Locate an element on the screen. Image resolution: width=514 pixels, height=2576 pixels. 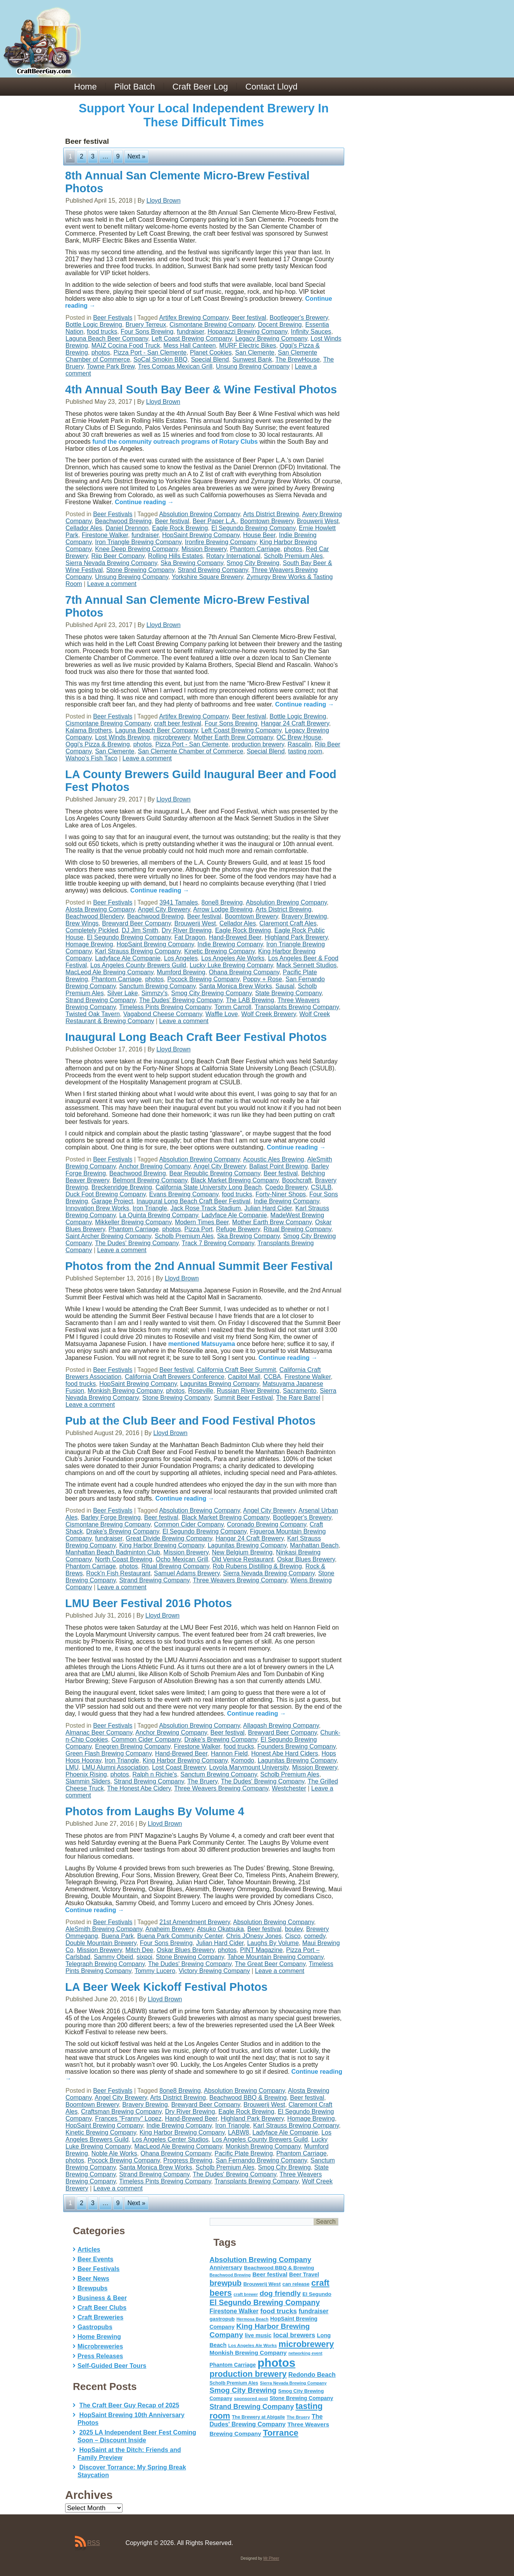
Kinetic Brewing Company is located at coordinates (219, 951).